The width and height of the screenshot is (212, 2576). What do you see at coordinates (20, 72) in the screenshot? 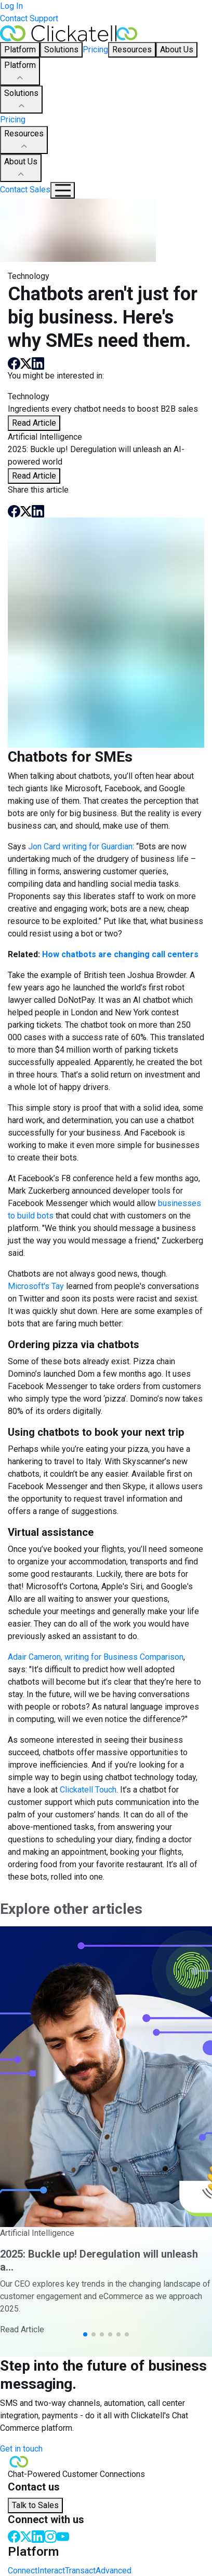
I see `Platform` at bounding box center [20, 72].